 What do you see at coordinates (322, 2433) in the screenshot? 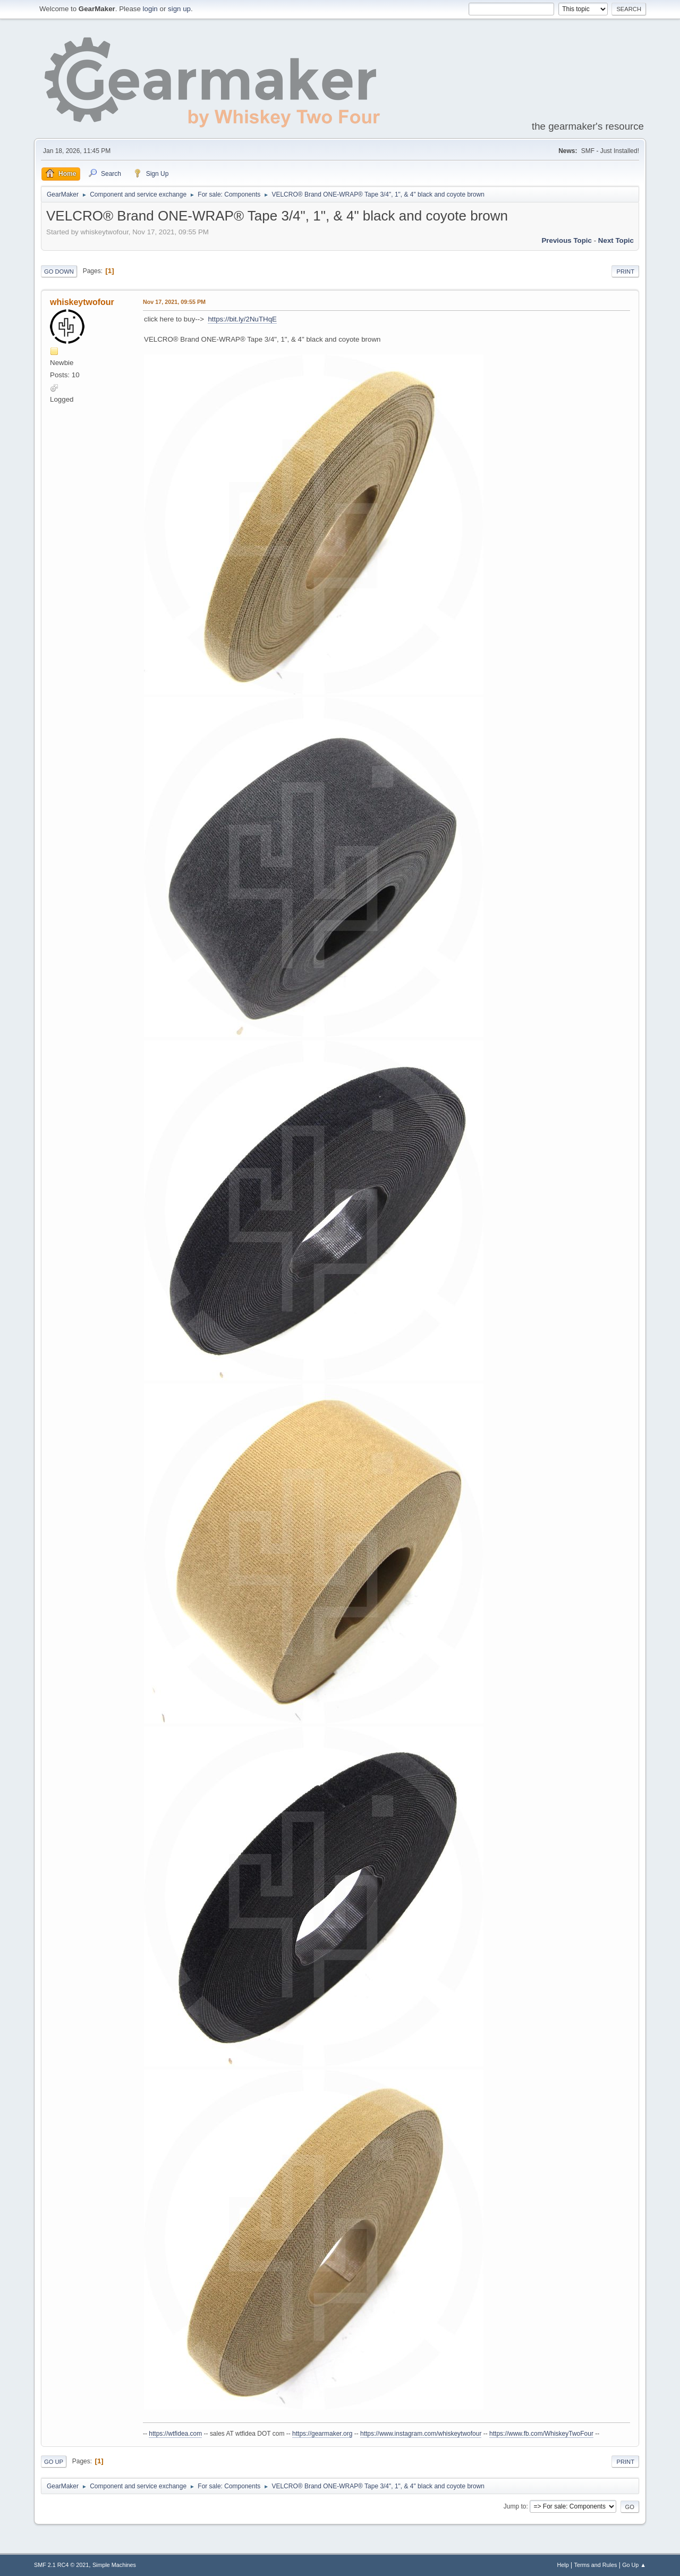
I see `https://gearmaker.org` at bounding box center [322, 2433].